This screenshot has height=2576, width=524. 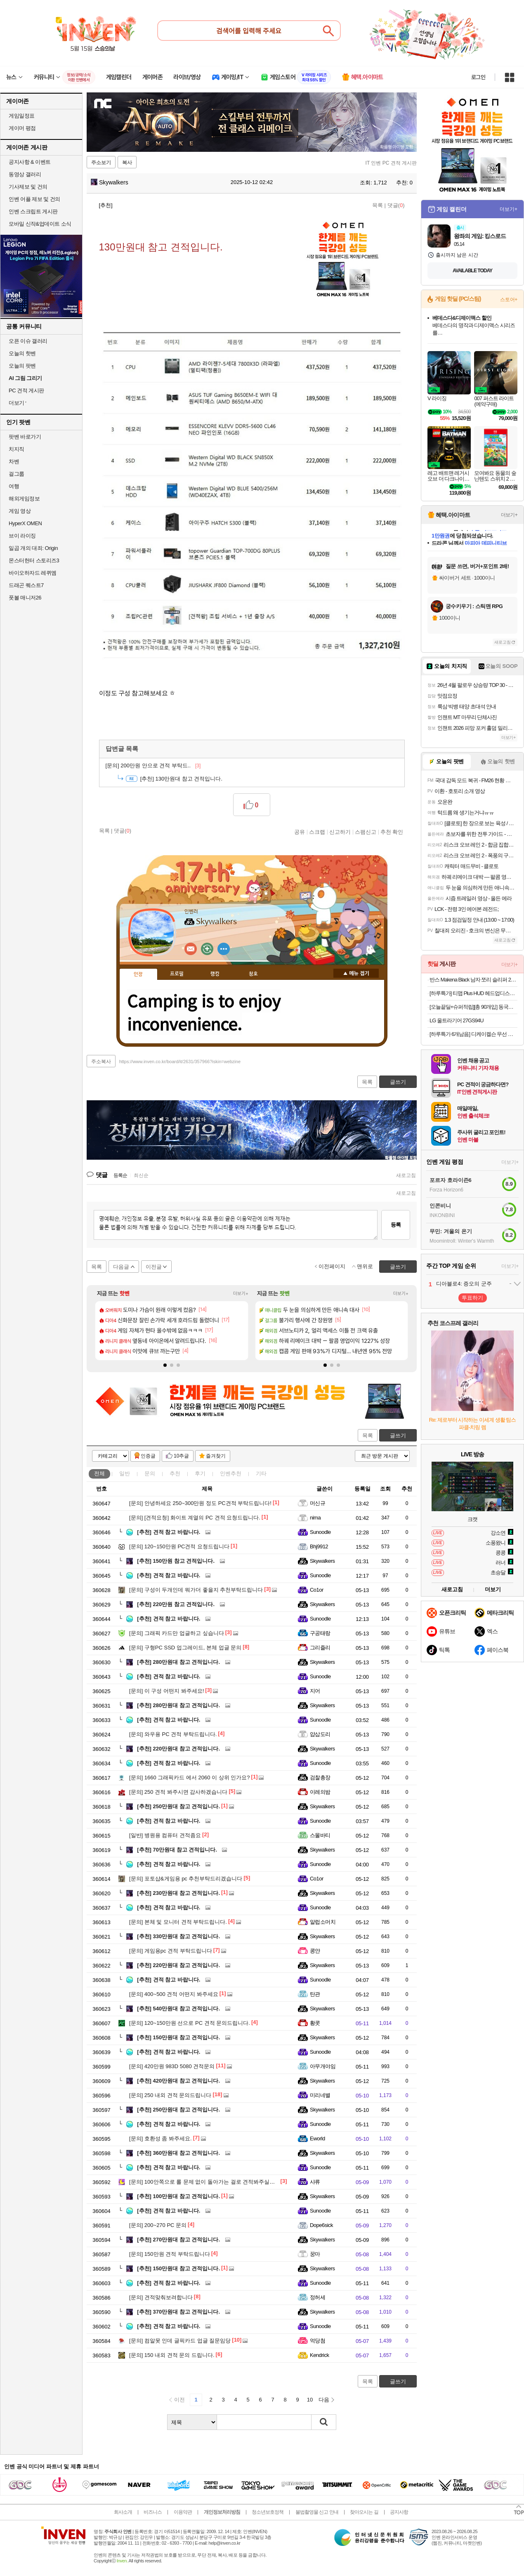 What do you see at coordinates (172, 2355) in the screenshot?
I see `150 내외 견적 문의 드립니다.` at bounding box center [172, 2355].